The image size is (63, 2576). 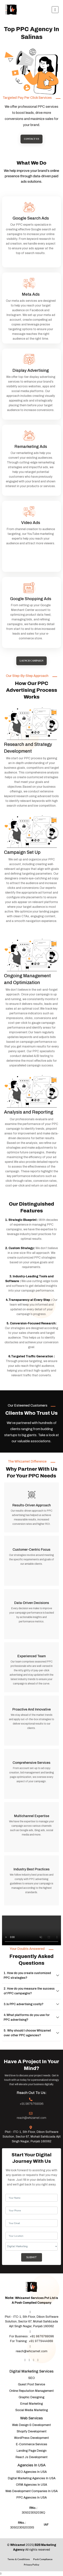 What do you see at coordinates (31, 2450) in the screenshot?
I see `Landing Page Design` at bounding box center [31, 2450].